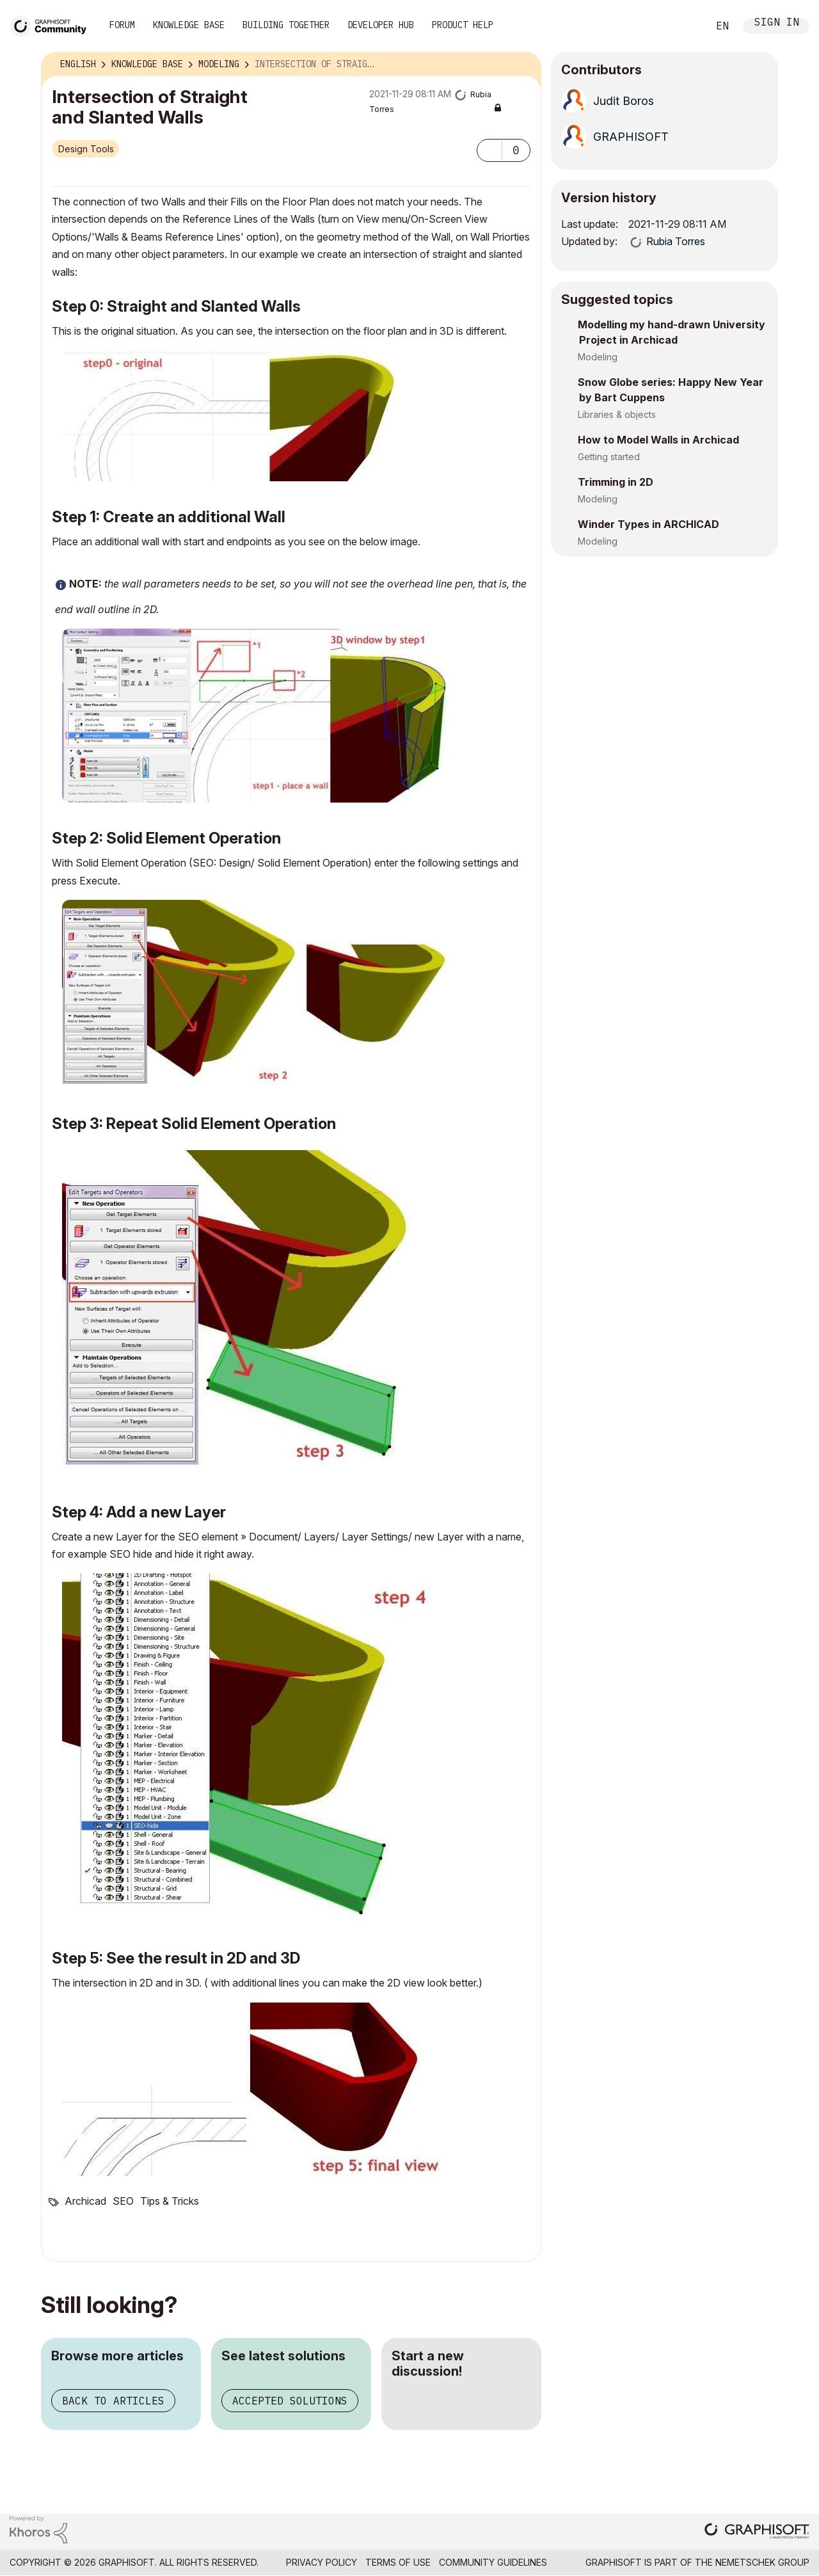 The image size is (819, 2576). Describe the element at coordinates (615, 482) in the screenshot. I see `Trimming in 2D` at that location.